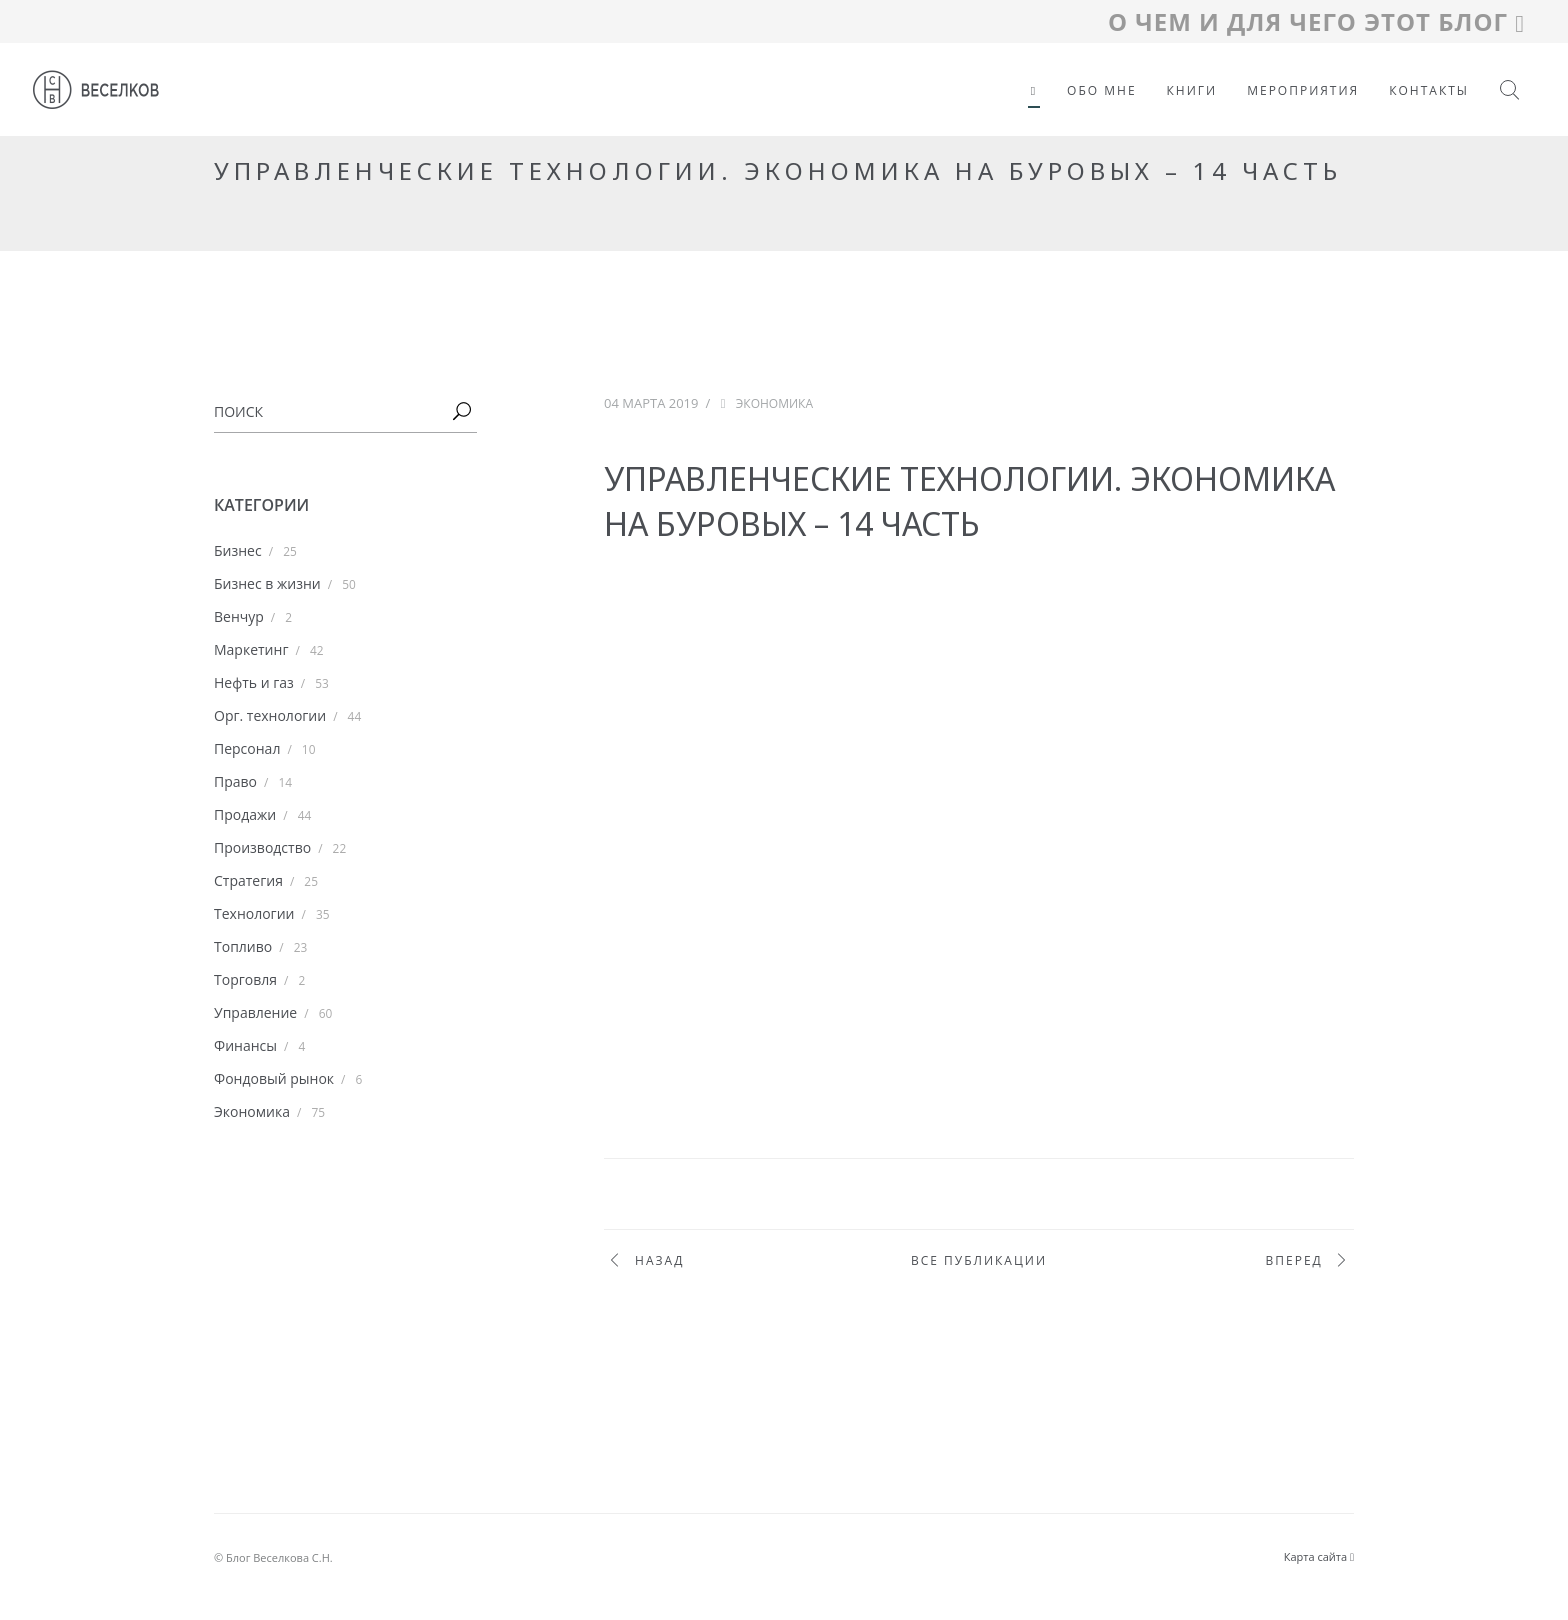 The image size is (1568, 1620). I want to click on О ЧЕМ И ДЛЯ ЧЕГО ЭТОТ БЛОГ, so click(1316, 21).